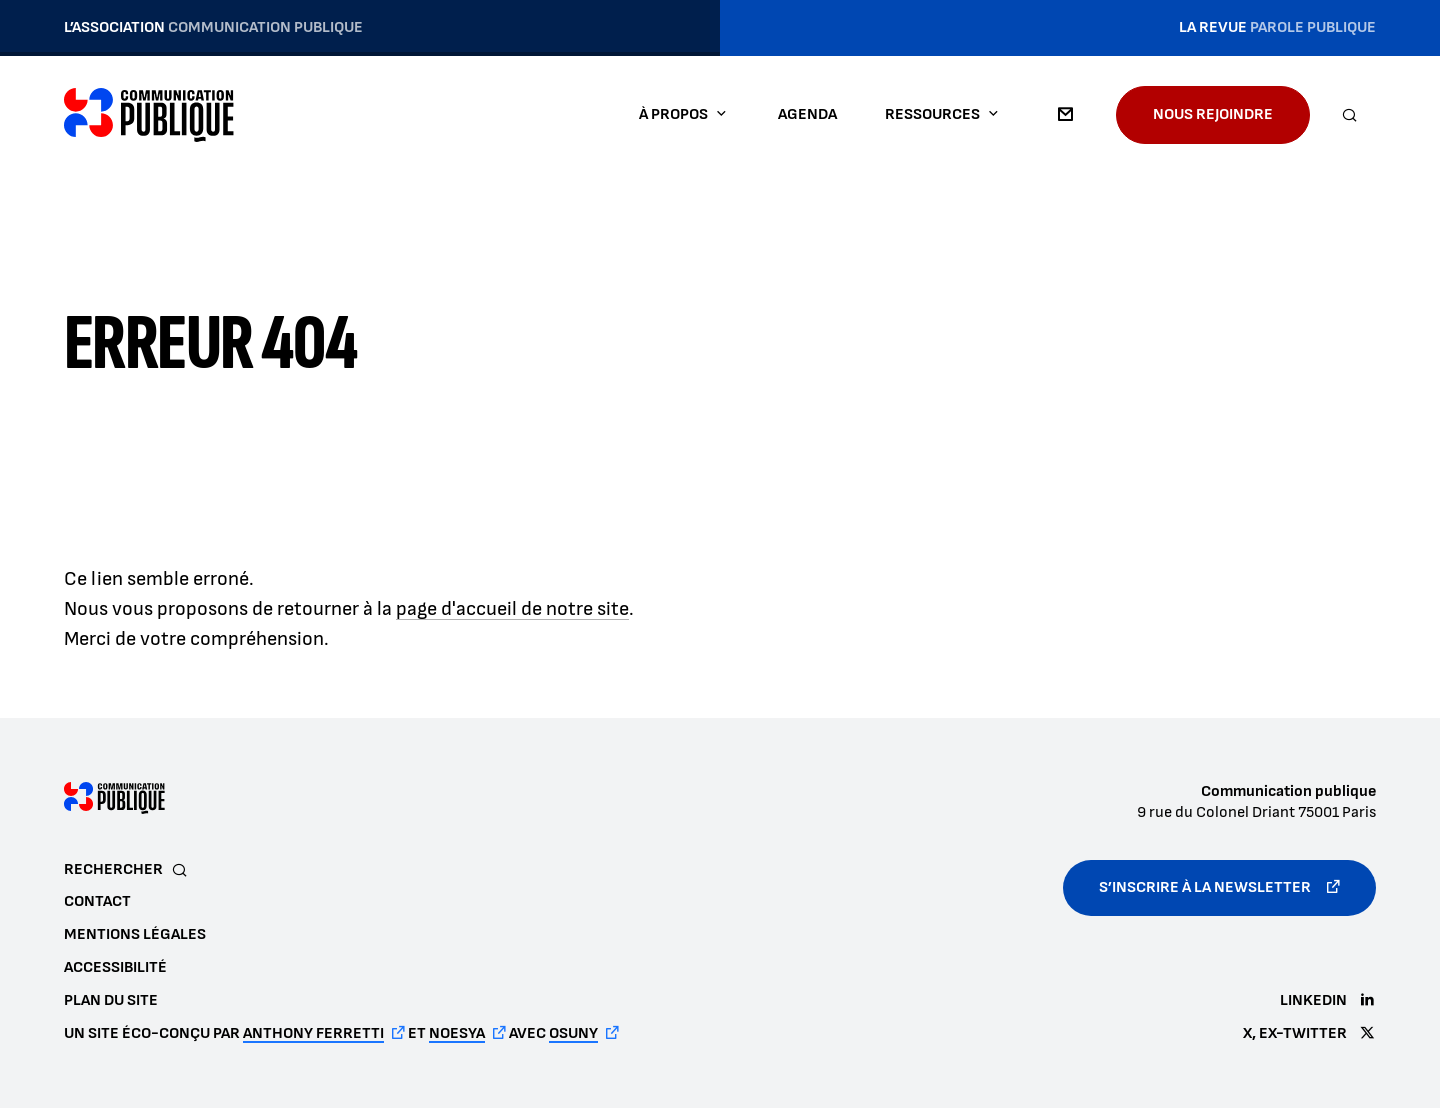 This screenshot has width=1440, height=1108. Describe the element at coordinates (115, 967) in the screenshot. I see `Accessibilité` at that location.